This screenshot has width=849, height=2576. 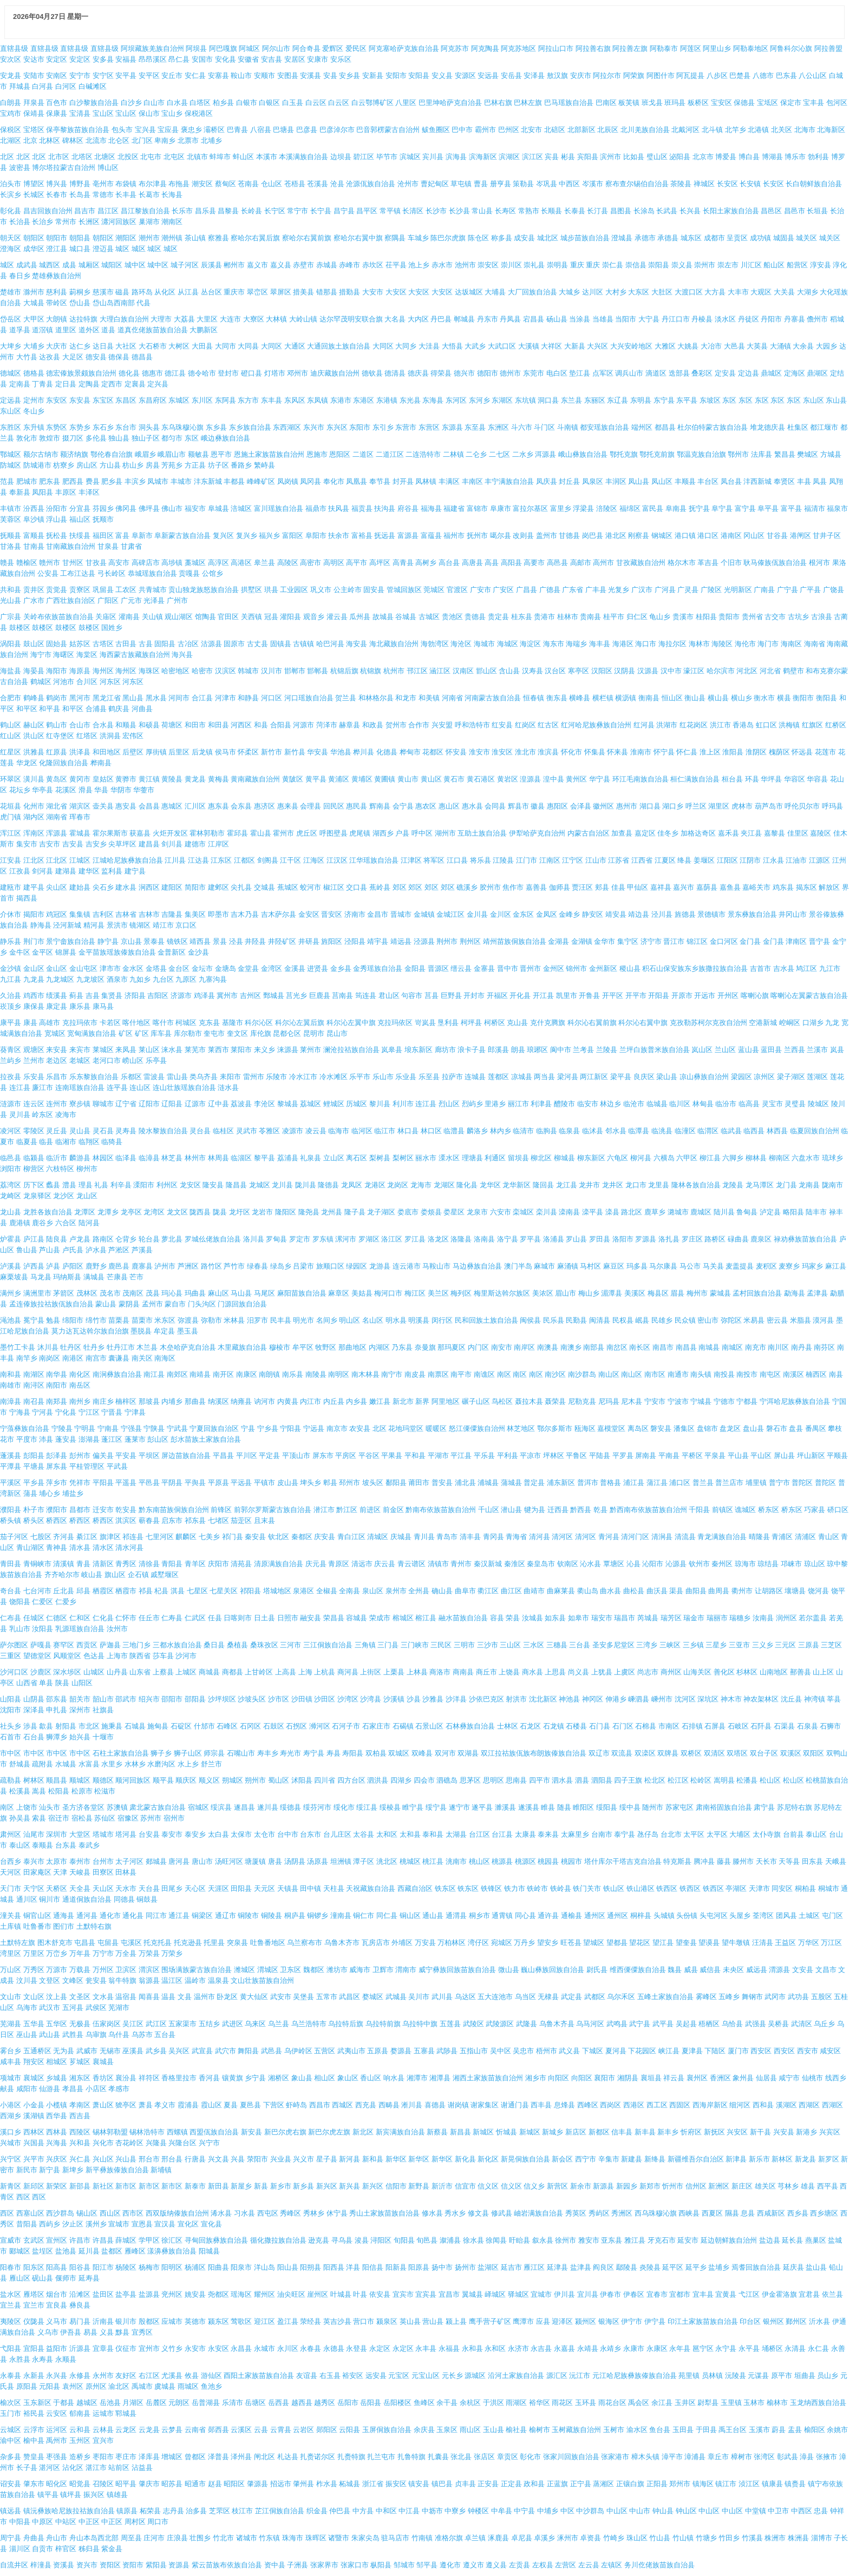 What do you see at coordinates (269, 1131) in the screenshot?
I see `苓雅区` at bounding box center [269, 1131].